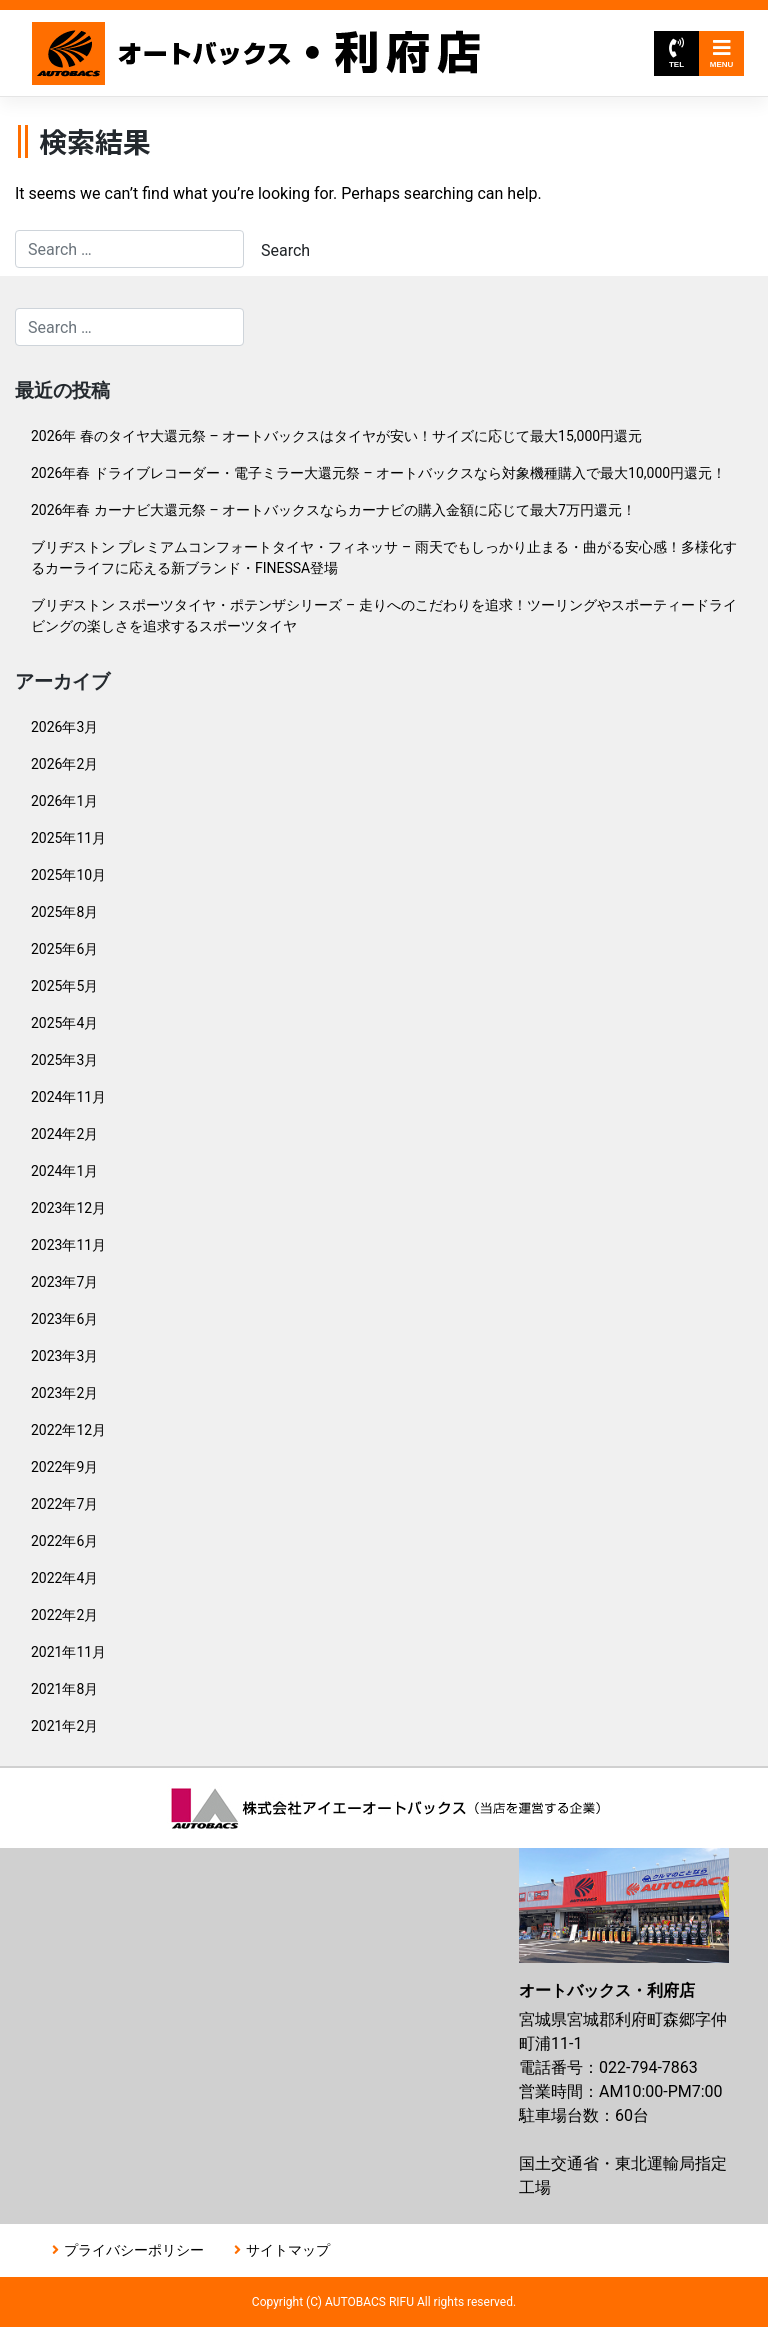 This screenshot has width=768, height=2327. What do you see at coordinates (68, 838) in the screenshot?
I see `2025年11月` at bounding box center [68, 838].